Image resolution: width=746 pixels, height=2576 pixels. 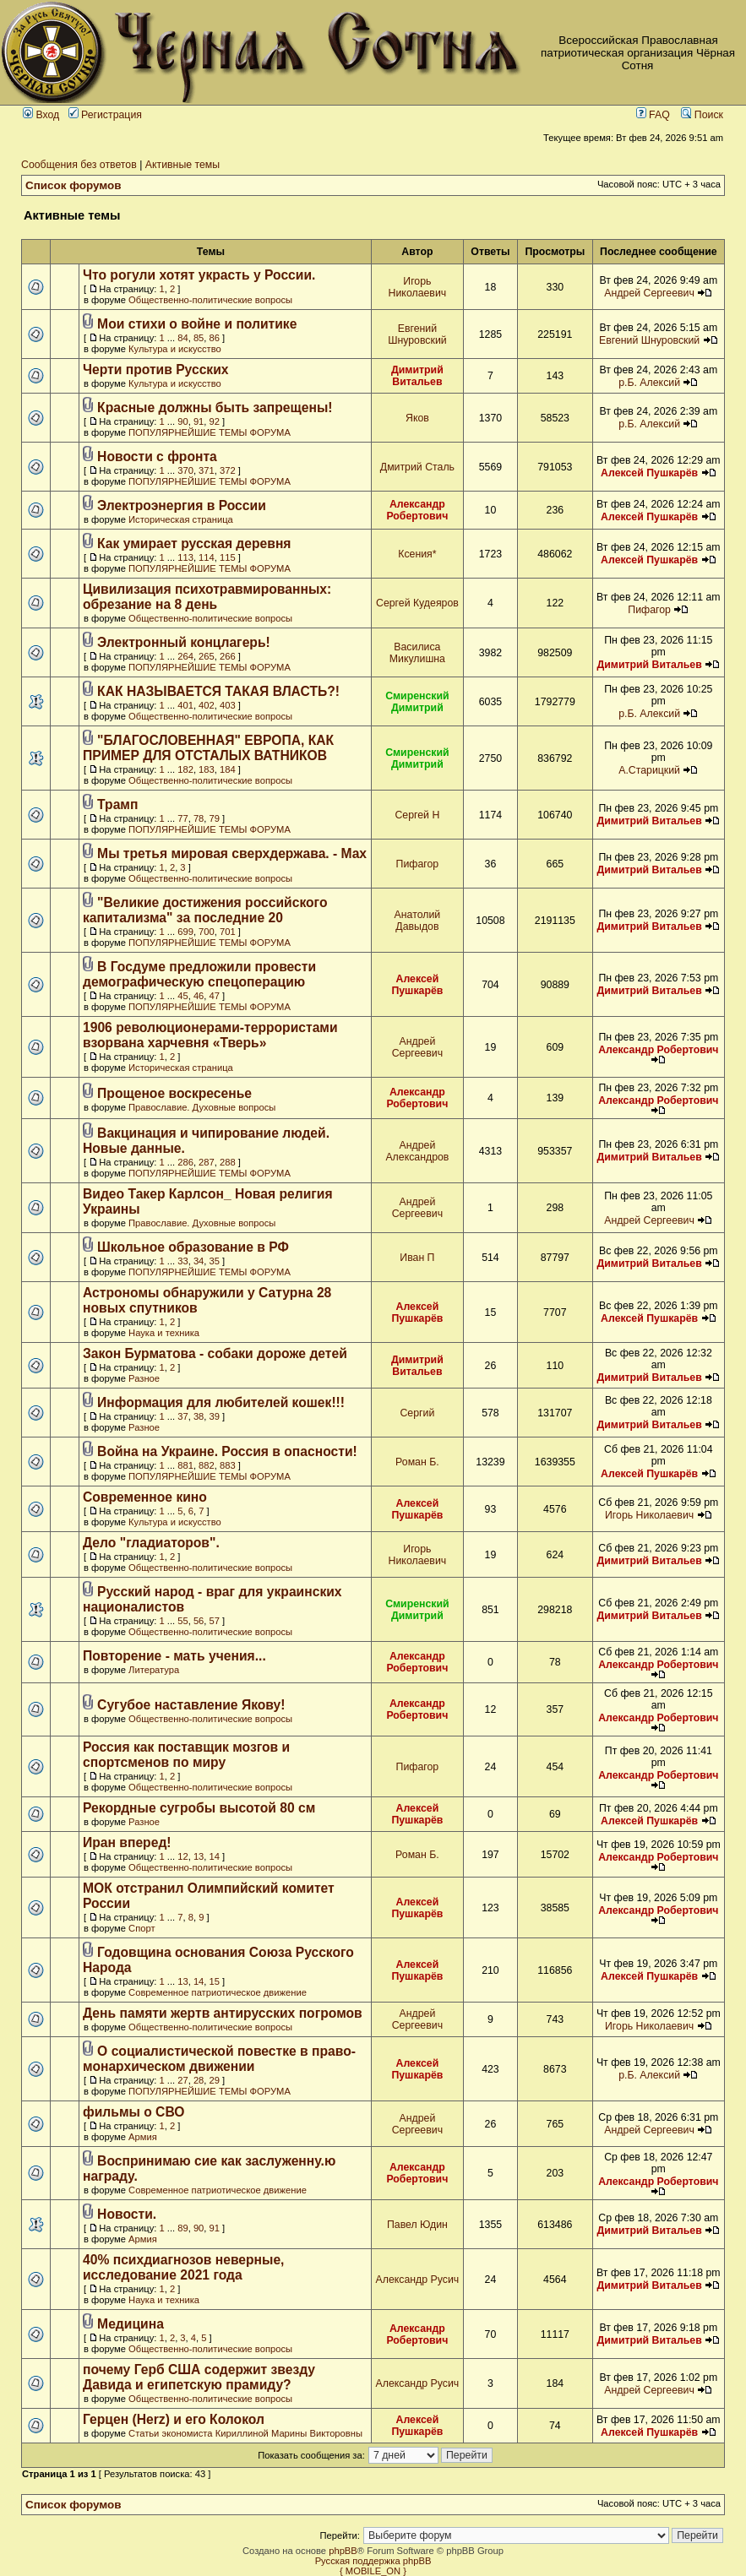 What do you see at coordinates (207, 1162) in the screenshot?
I see `287` at bounding box center [207, 1162].